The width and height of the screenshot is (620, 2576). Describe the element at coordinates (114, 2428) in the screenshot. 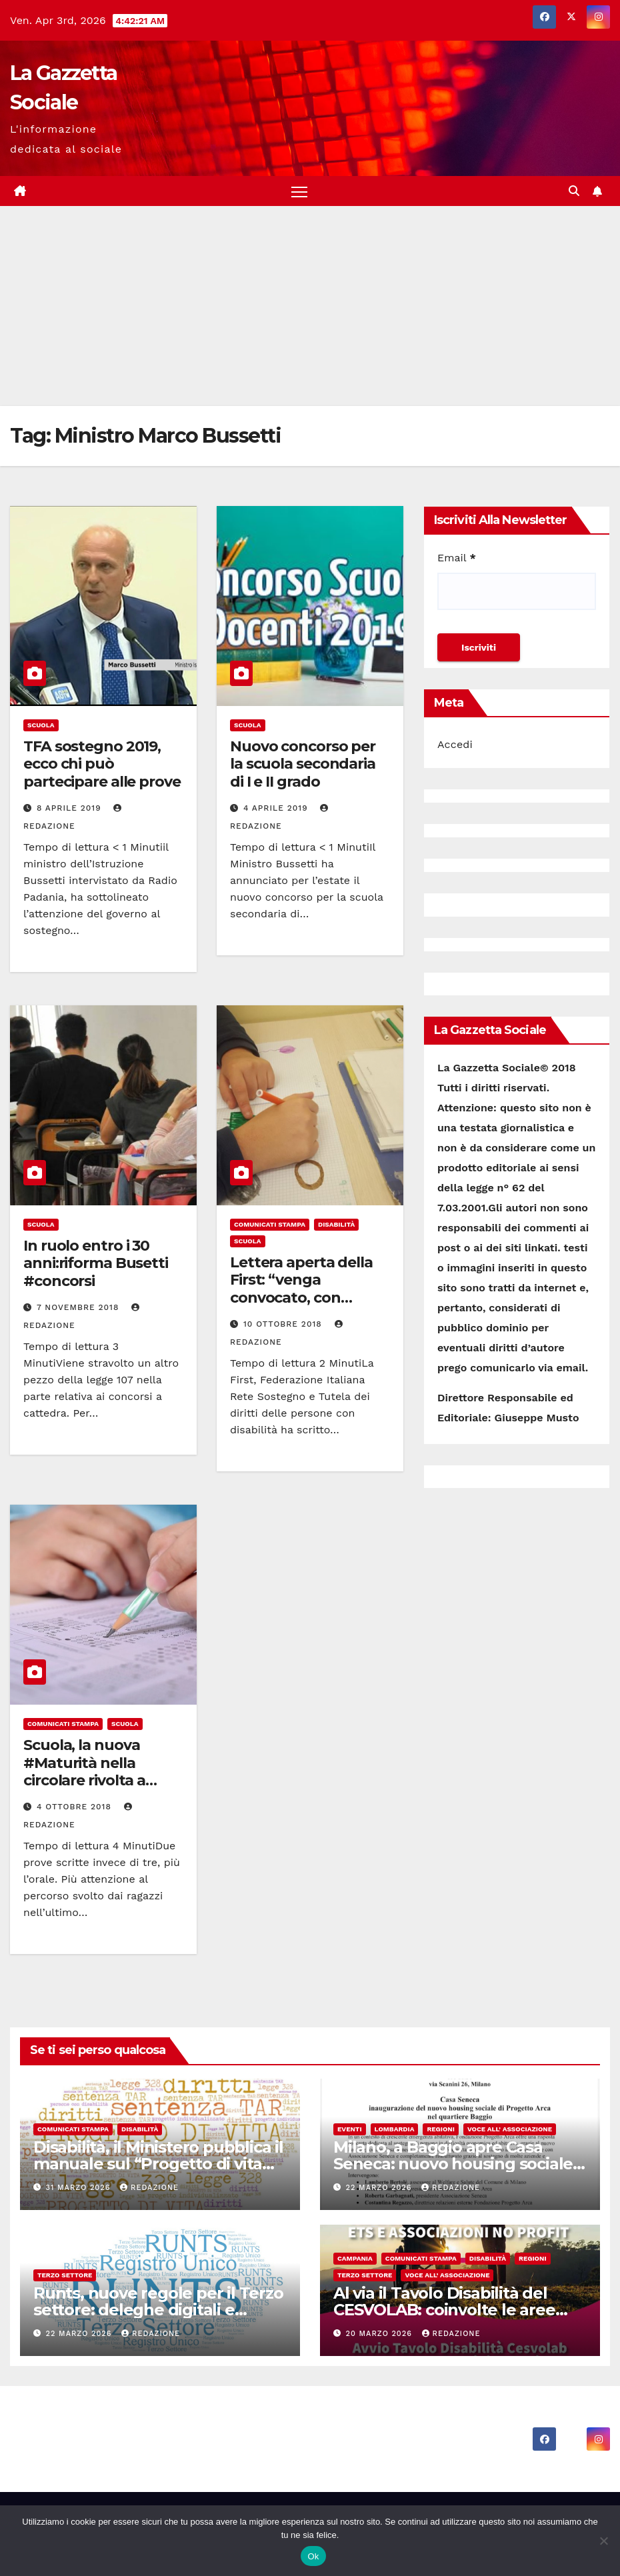

I see `La Gazzetta Sociale` at that location.